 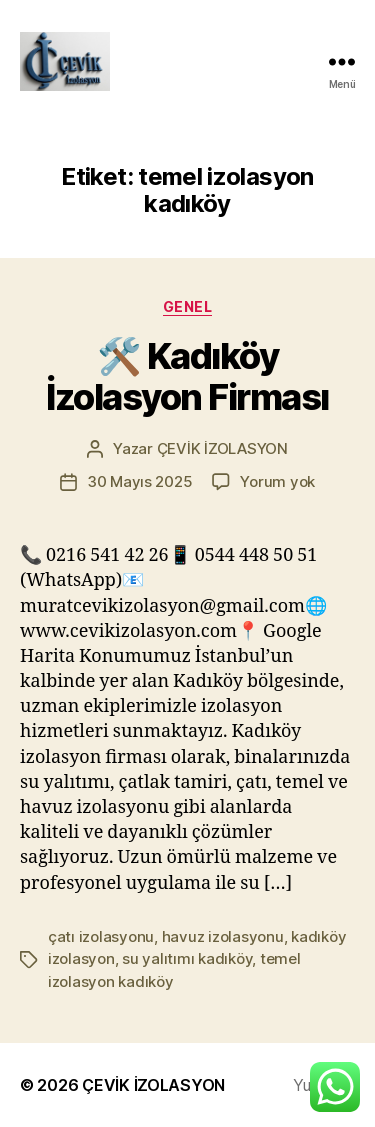 I want to click on Genel, so click(x=188, y=306).